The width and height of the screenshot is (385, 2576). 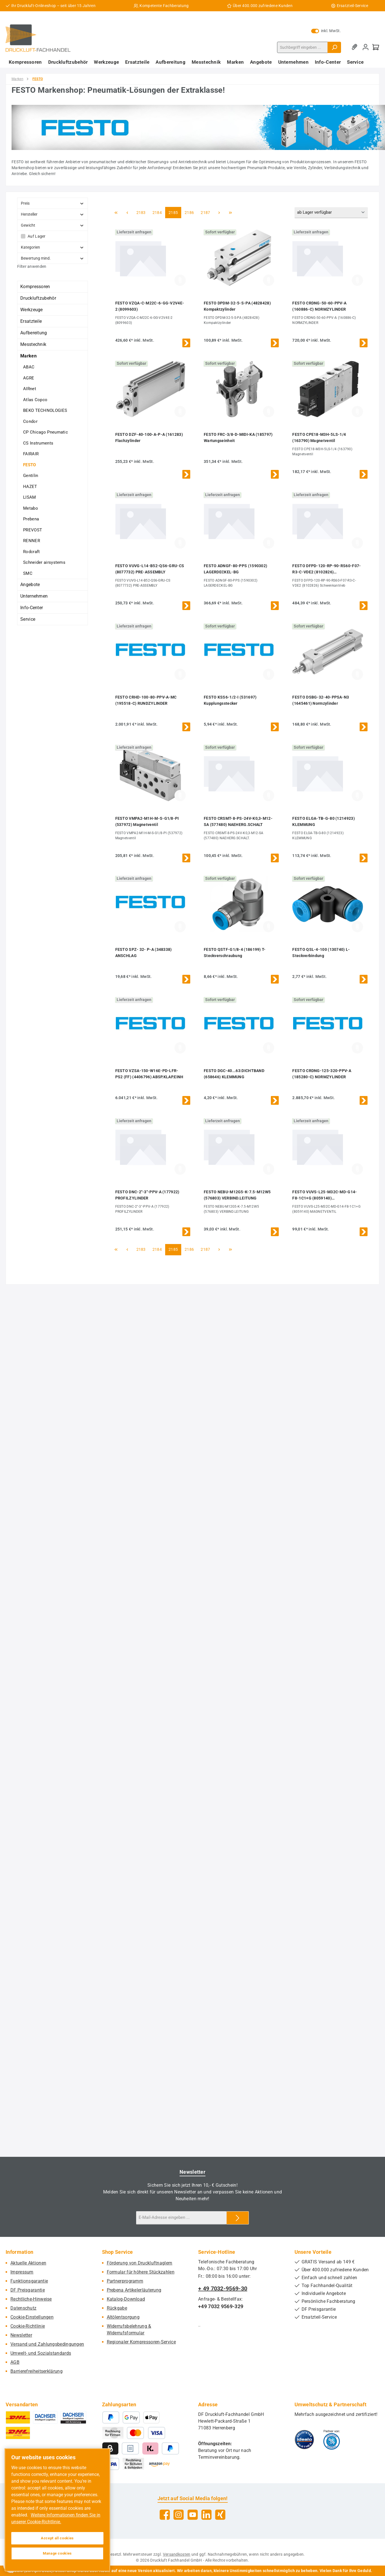 What do you see at coordinates (27, 2326) in the screenshot?
I see `Cookie-Richtlinie` at bounding box center [27, 2326].